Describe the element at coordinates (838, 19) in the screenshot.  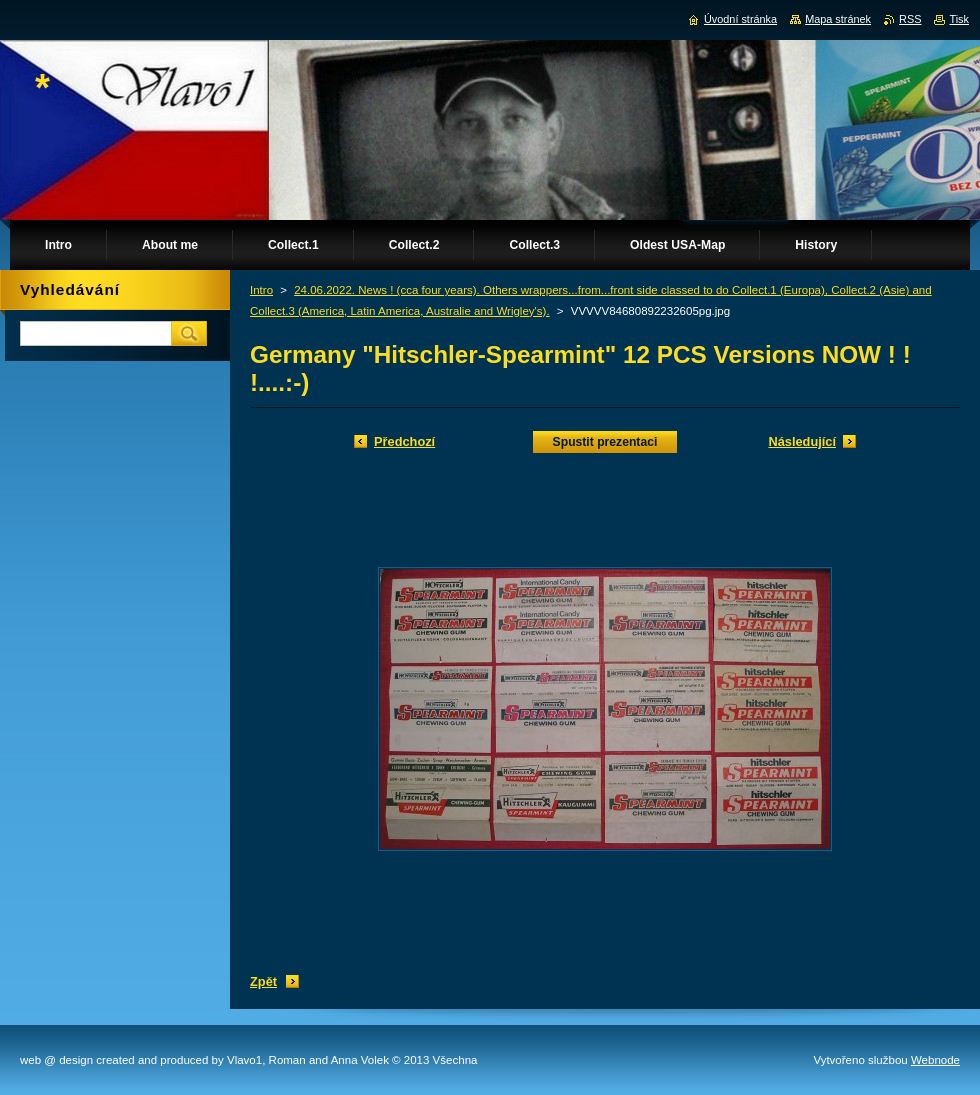
I see `Mapa stránek` at that location.